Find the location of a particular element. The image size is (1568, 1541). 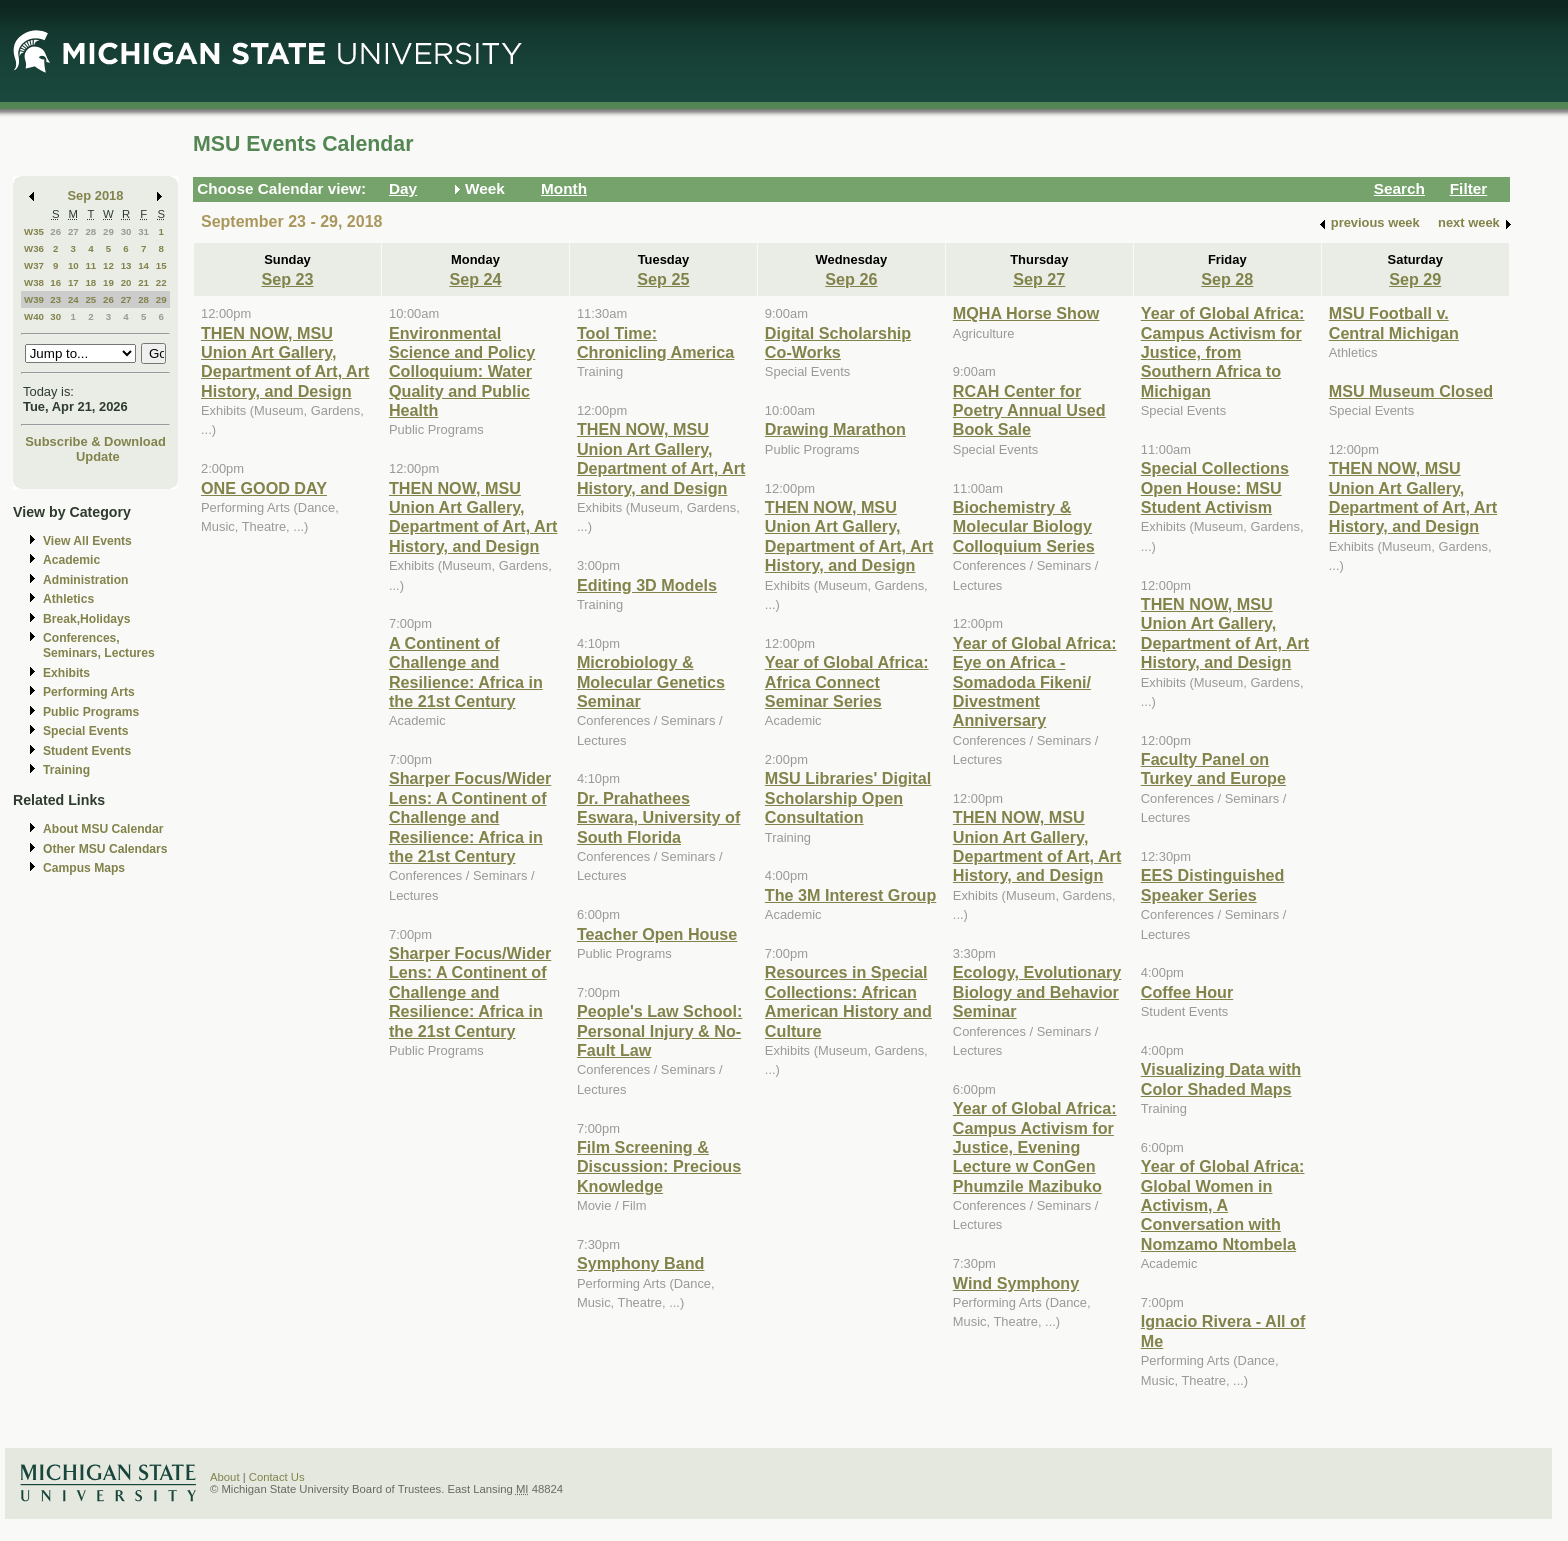

15 is located at coordinates (161, 265).